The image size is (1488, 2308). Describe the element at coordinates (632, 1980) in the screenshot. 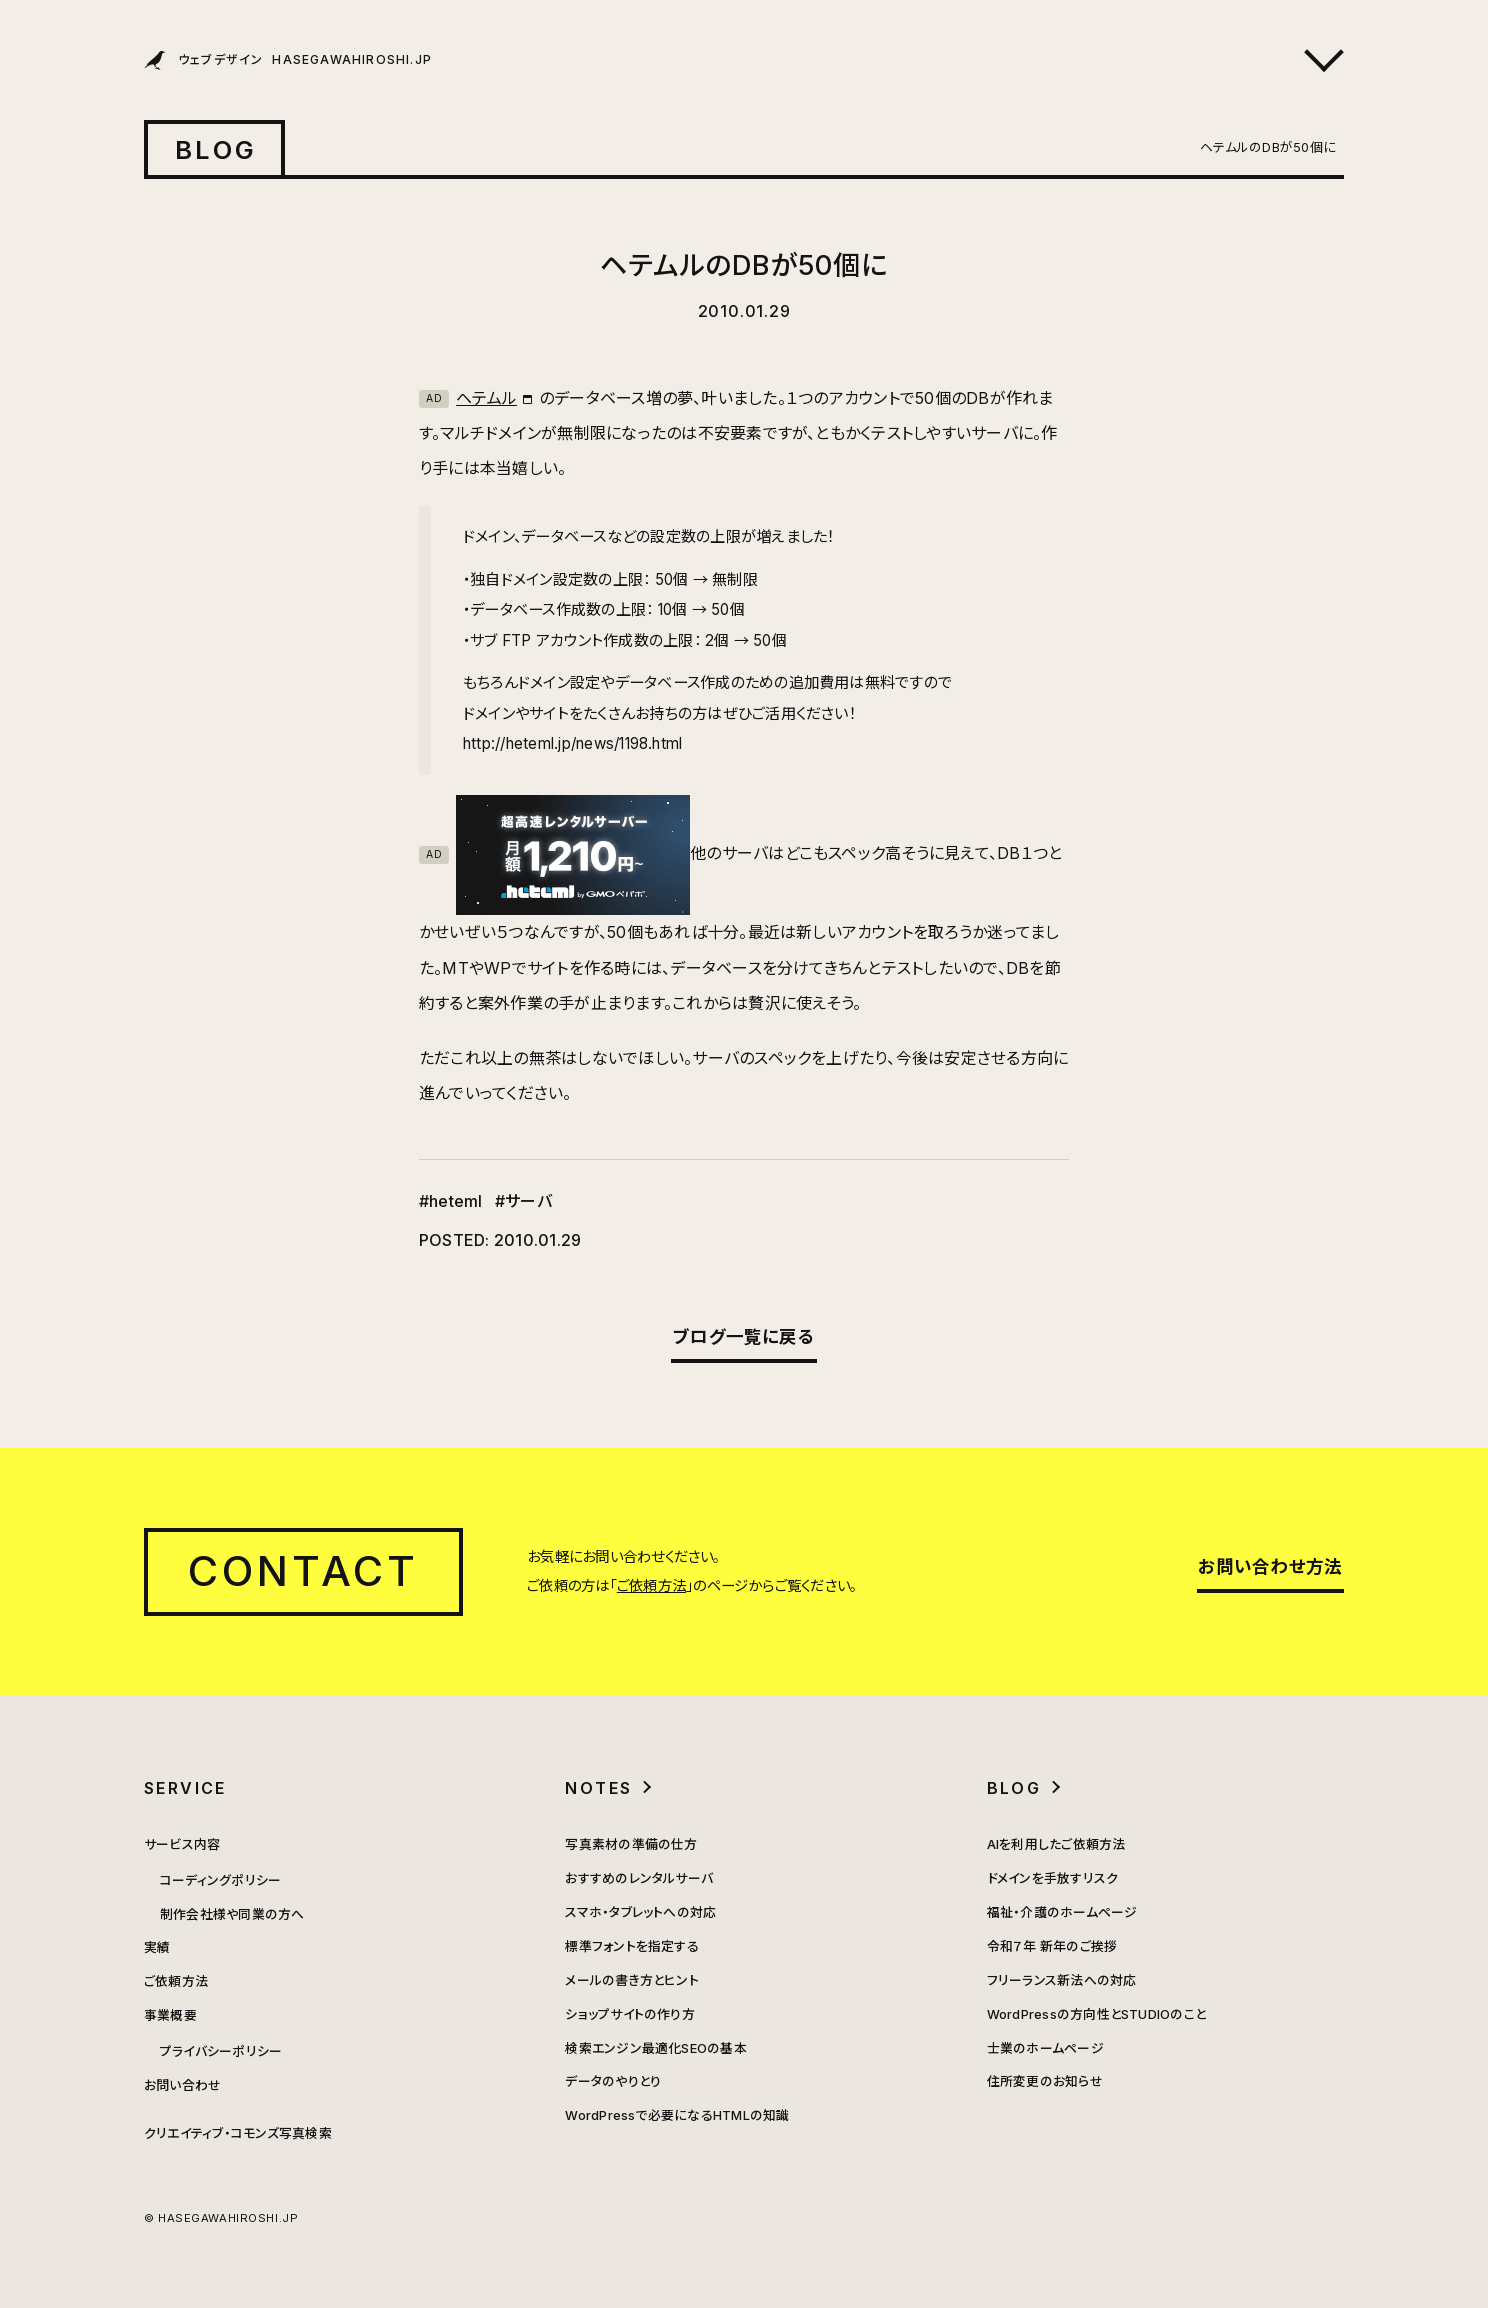

I see `メールの書き方とヒント` at that location.